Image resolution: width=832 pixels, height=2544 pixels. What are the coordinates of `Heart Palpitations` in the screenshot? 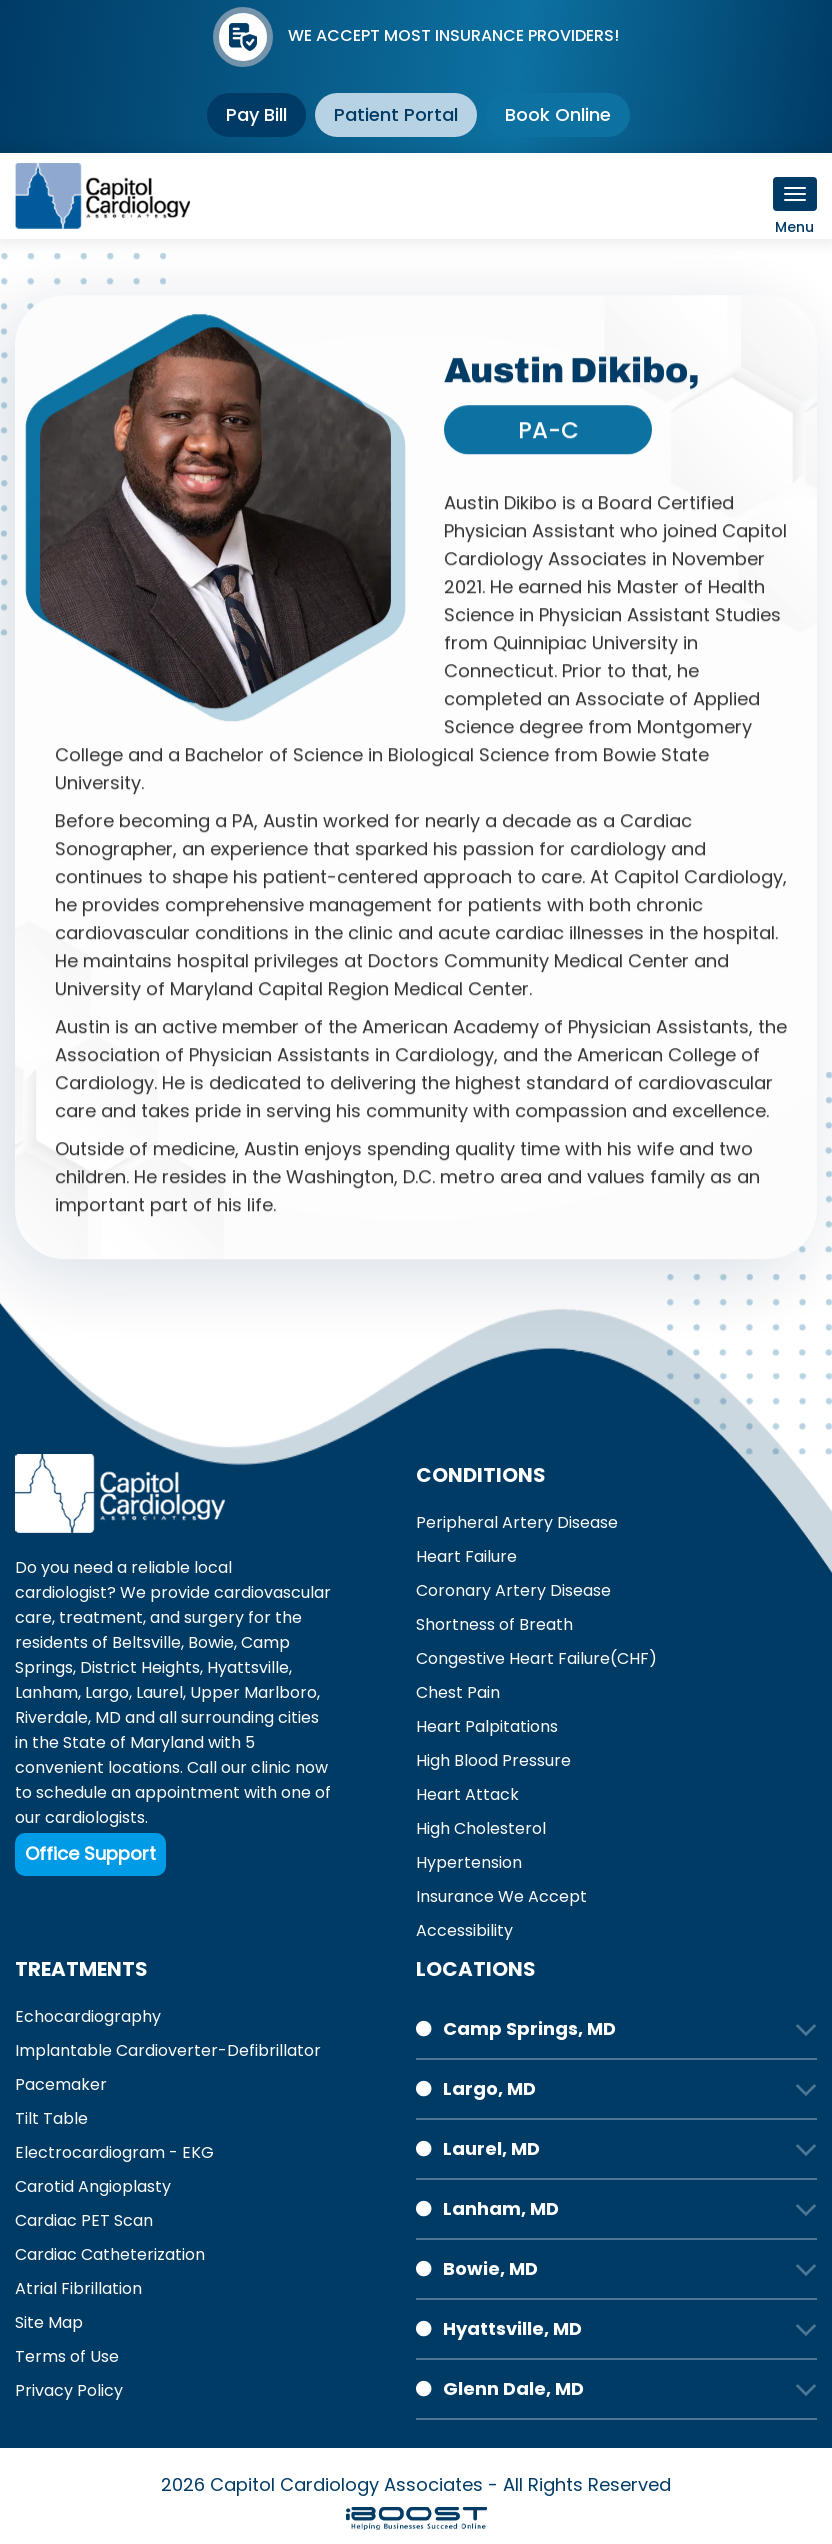 It's located at (487, 1726).